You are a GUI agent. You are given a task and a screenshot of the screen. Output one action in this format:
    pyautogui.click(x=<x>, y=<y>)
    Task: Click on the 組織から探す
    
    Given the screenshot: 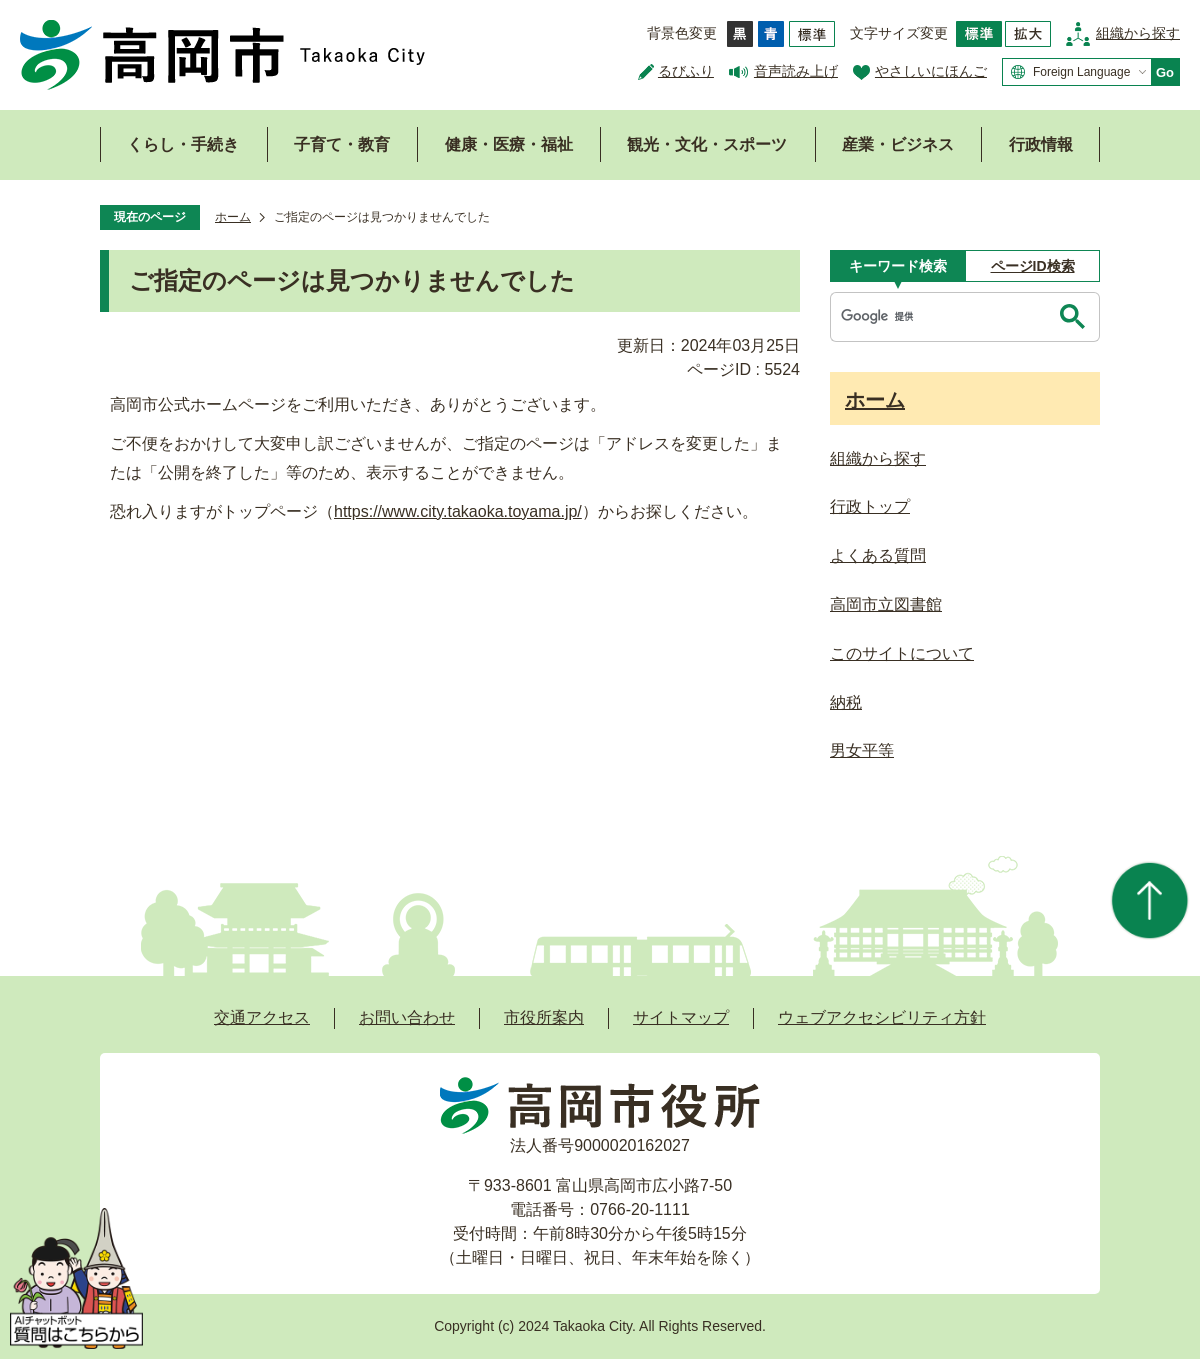 What is the action you would take?
    pyautogui.click(x=1138, y=33)
    